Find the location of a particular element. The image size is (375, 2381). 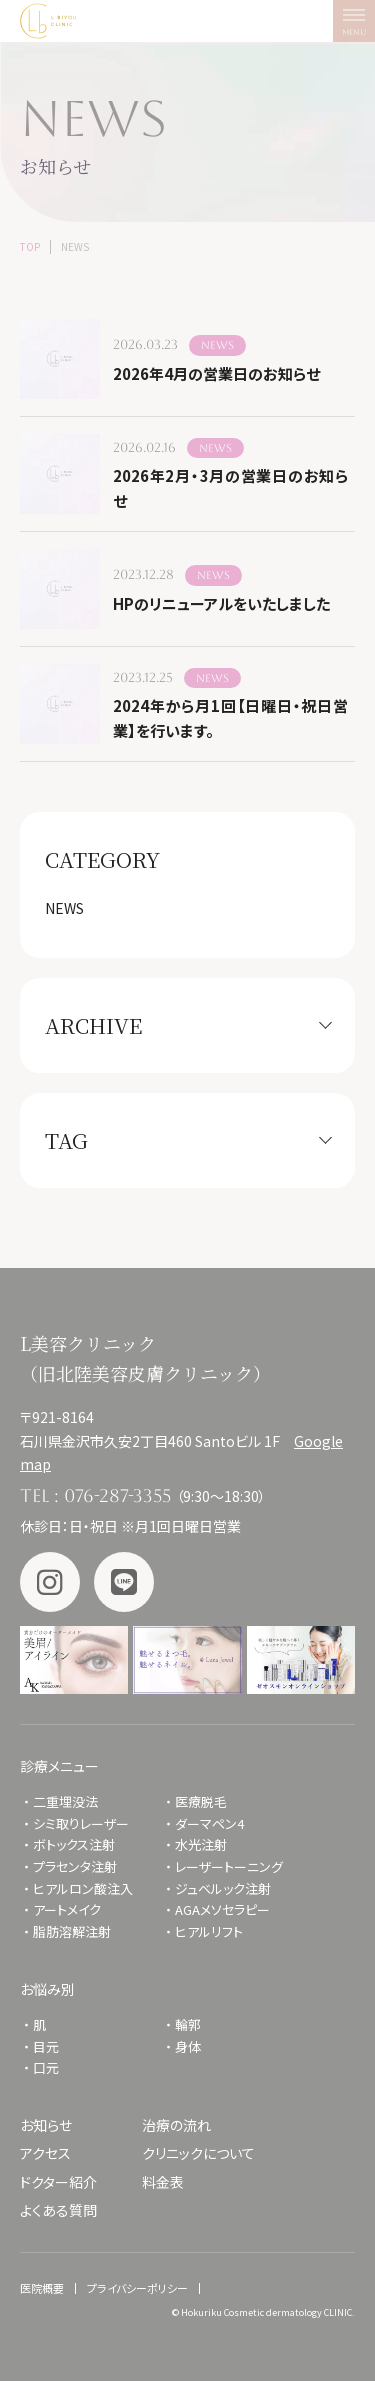

医療脱毛 is located at coordinates (201, 1801).